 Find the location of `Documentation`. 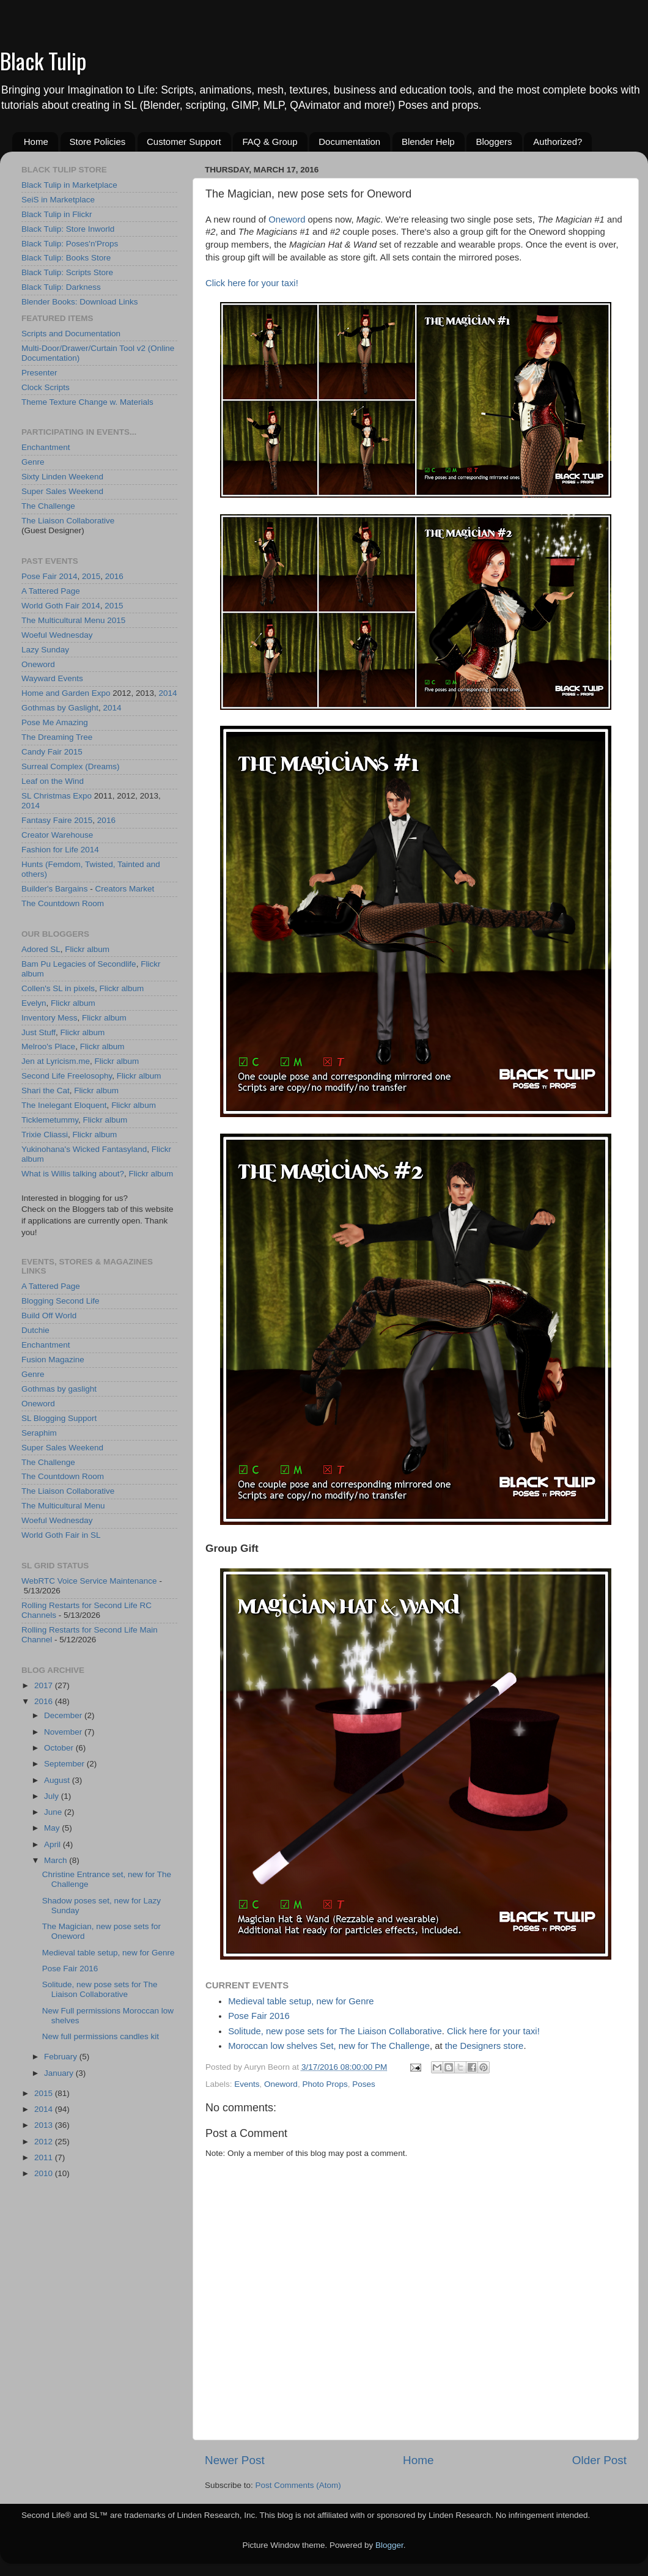

Documentation is located at coordinates (349, 141).